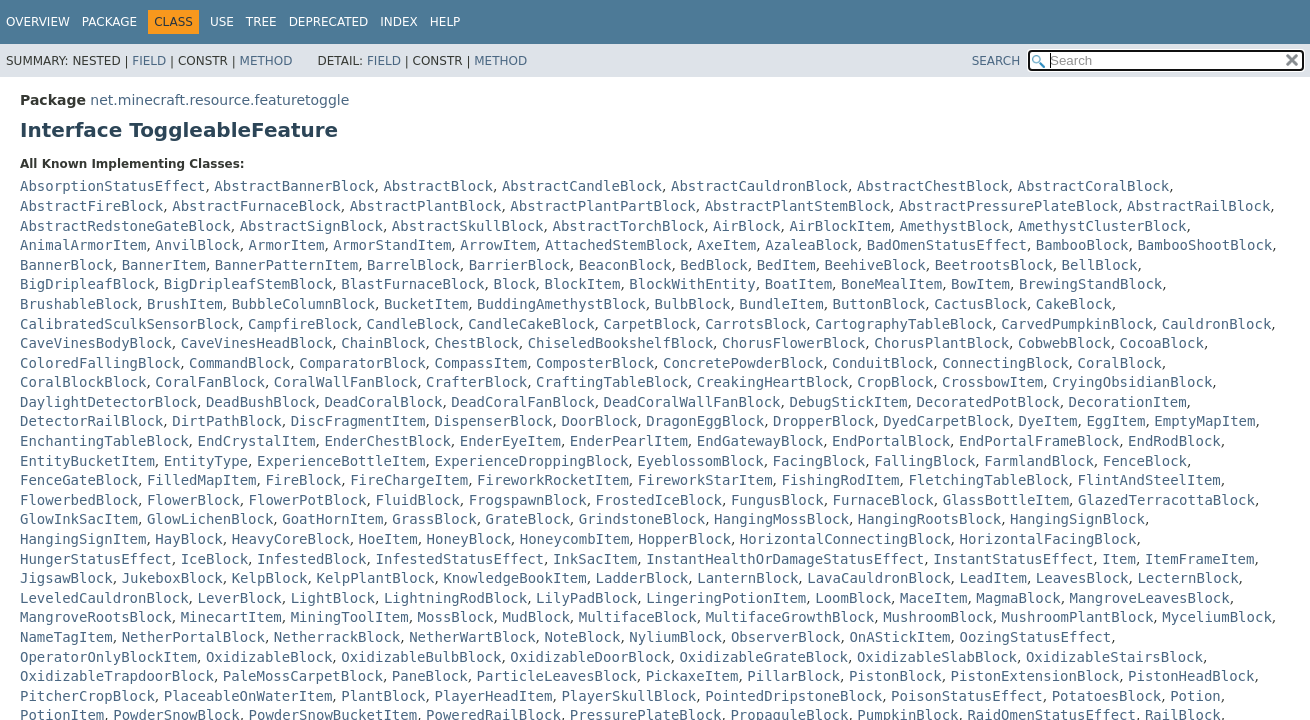  What do you see at coordinates (785, 559) in the screenshot?
I see `InstantHealthOrDamageStatusEffect` at bounding box center [785, 559].